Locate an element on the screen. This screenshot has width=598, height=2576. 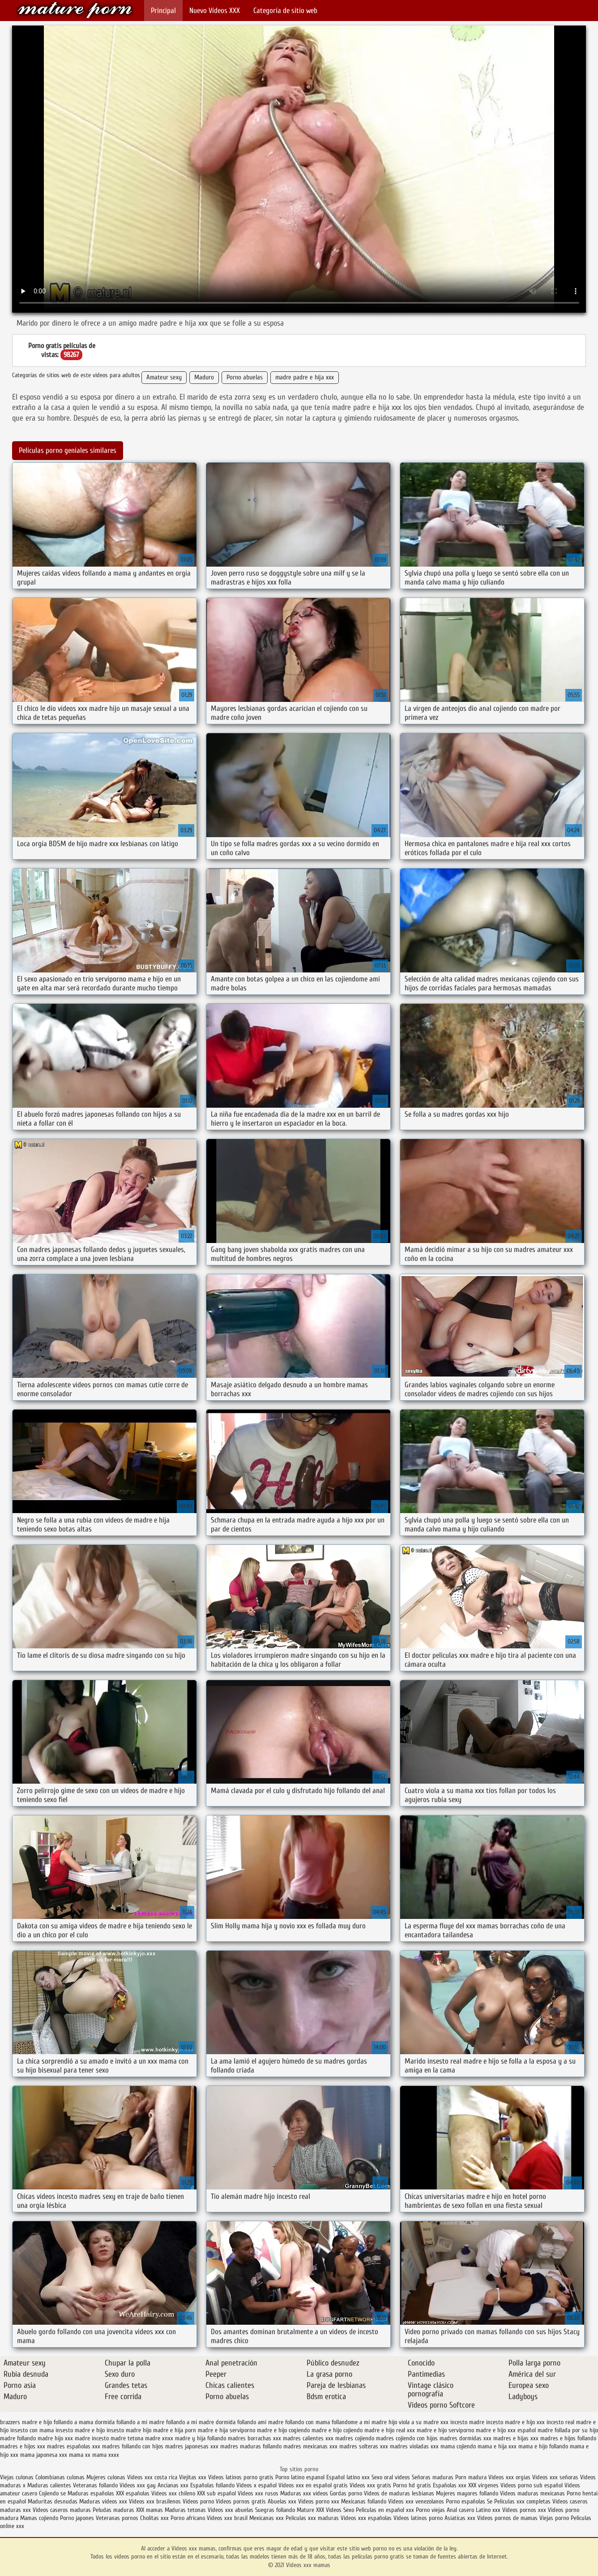
madre e hijo serviporno is located at coordinates (445, 2430).